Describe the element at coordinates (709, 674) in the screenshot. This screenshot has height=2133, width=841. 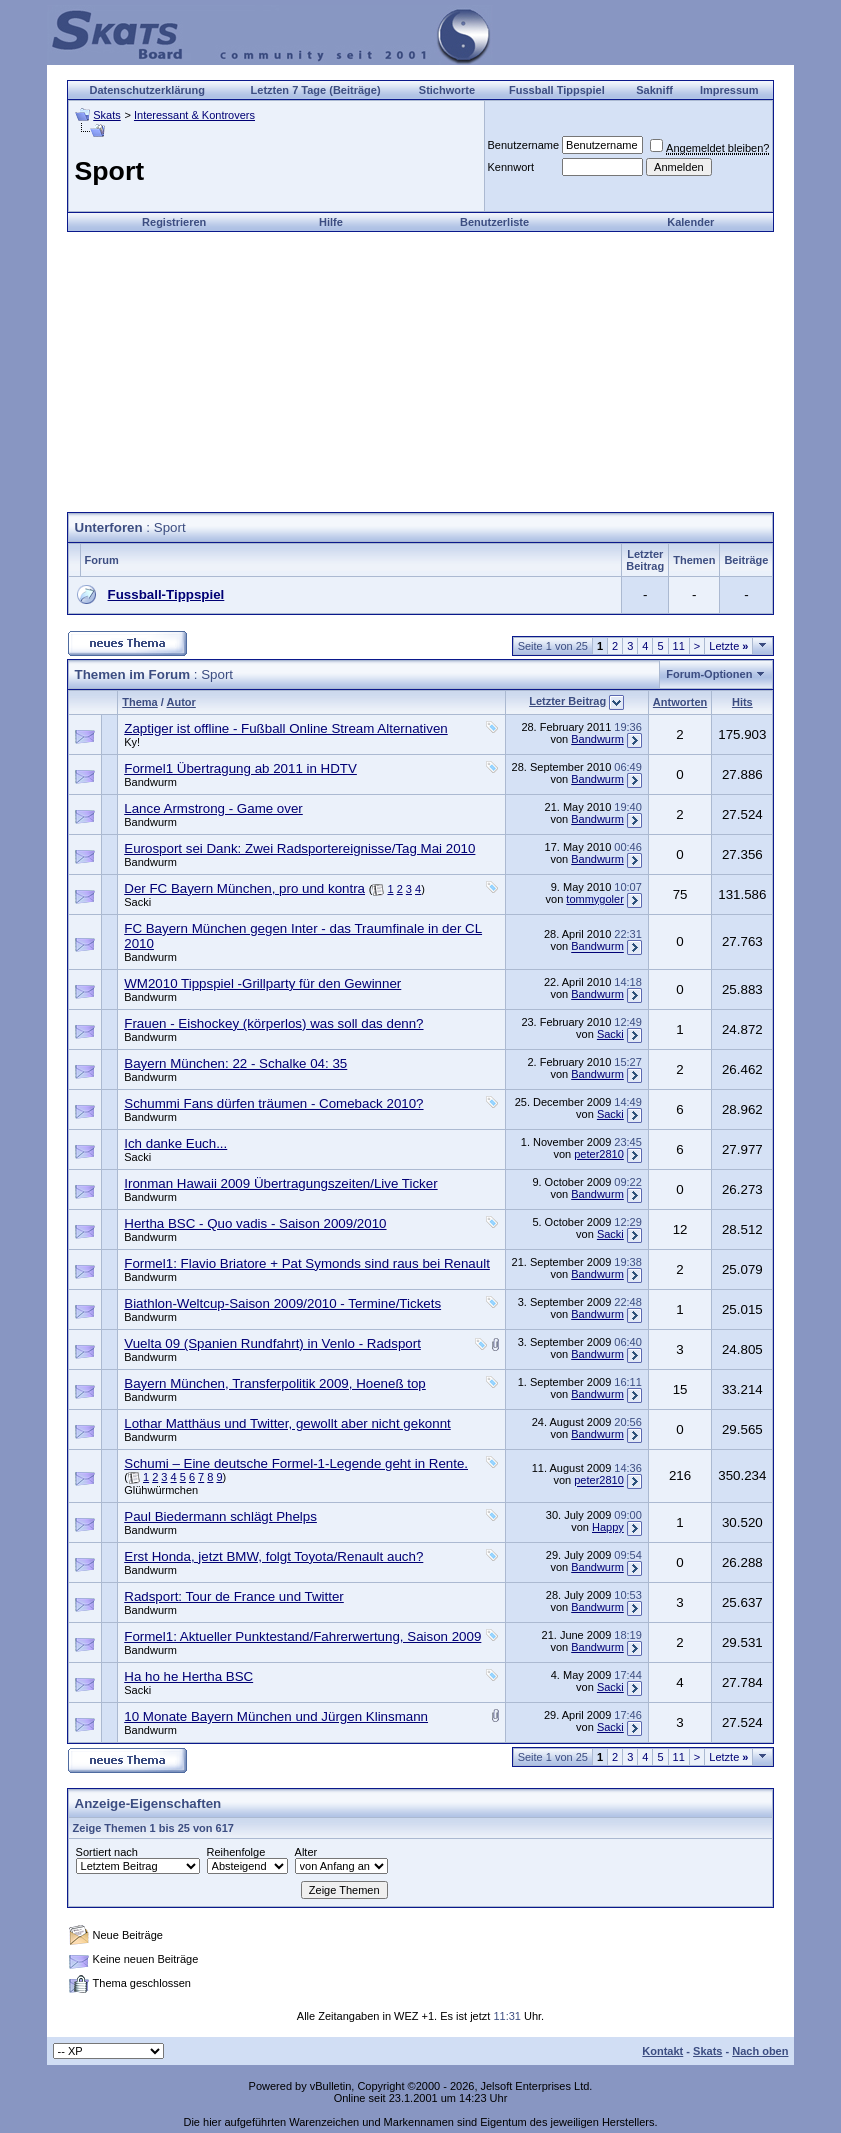
I see `Forum-Optionen` at that location.